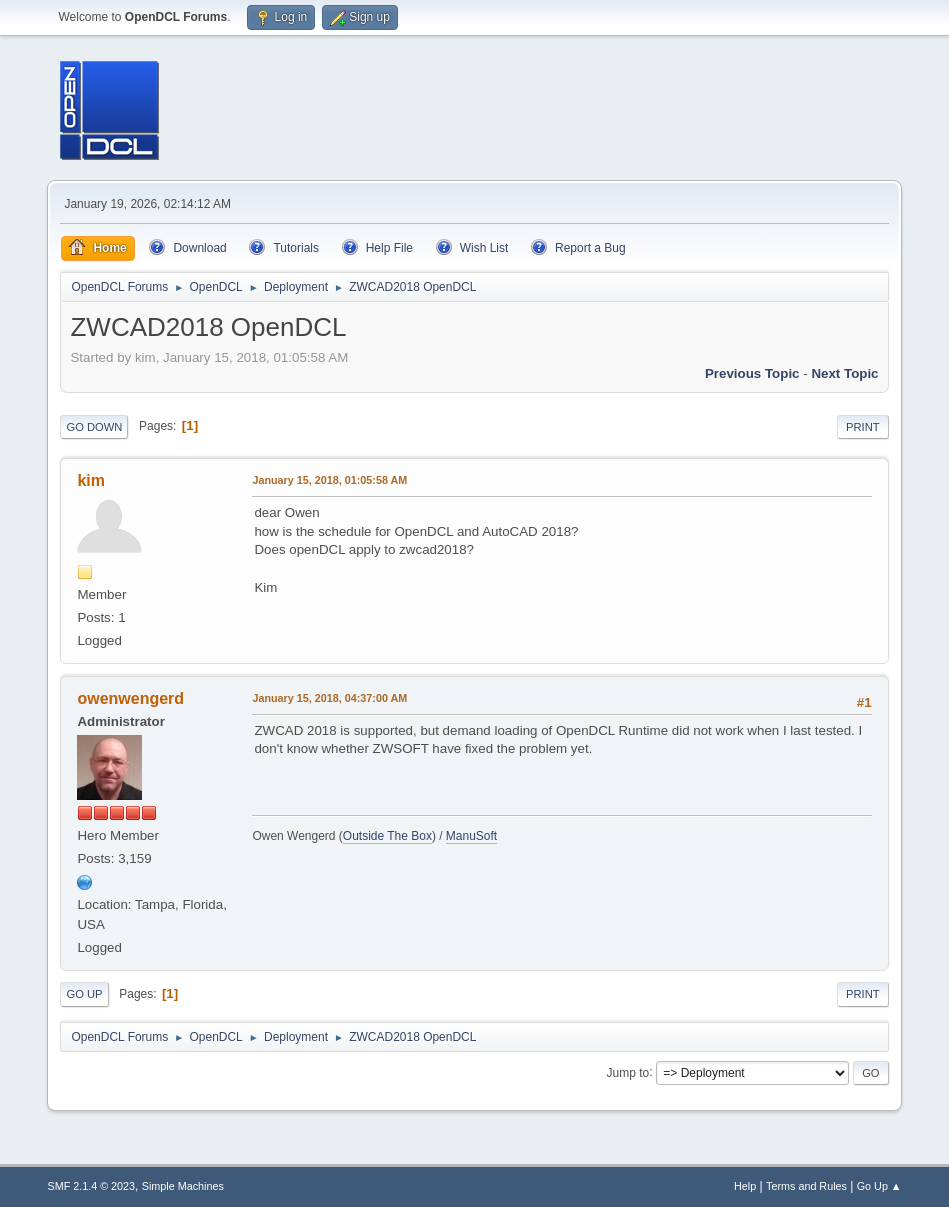 This screenshot has width=949, height=1207. Describe the element at coordinates (387, 836) in the screenshot. I see `Outside The Box` at that location.